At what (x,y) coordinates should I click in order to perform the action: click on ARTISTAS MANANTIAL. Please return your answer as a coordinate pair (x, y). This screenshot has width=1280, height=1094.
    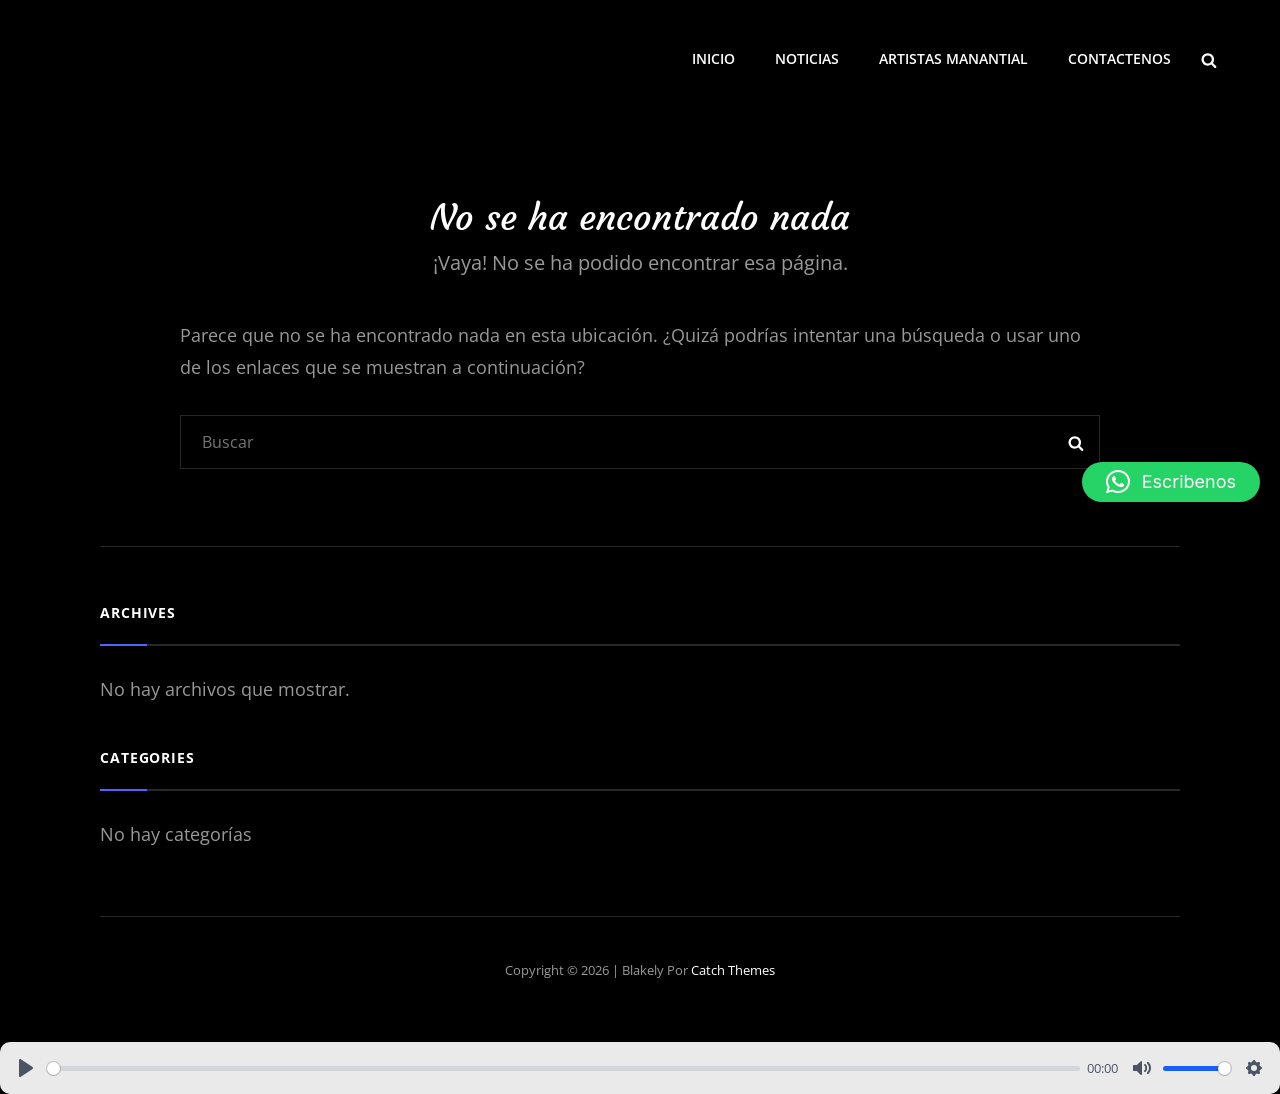
    Looking at the image, I should click on (953, 58).